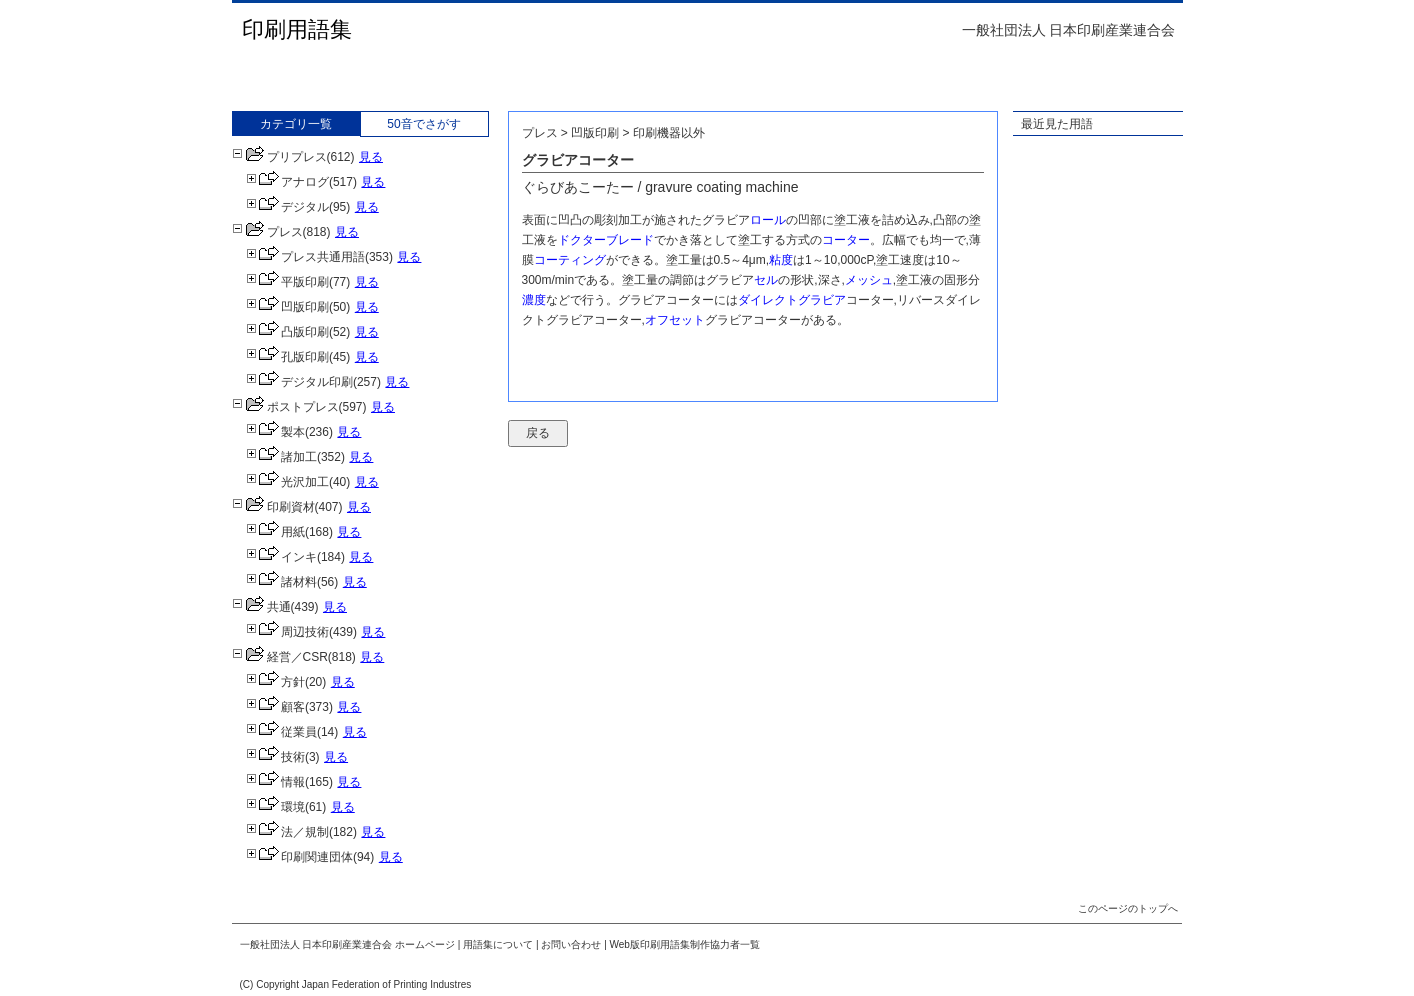 The height and width of the screenshot is (996, 1414). I want to click on 顧客, so click(275, 707).